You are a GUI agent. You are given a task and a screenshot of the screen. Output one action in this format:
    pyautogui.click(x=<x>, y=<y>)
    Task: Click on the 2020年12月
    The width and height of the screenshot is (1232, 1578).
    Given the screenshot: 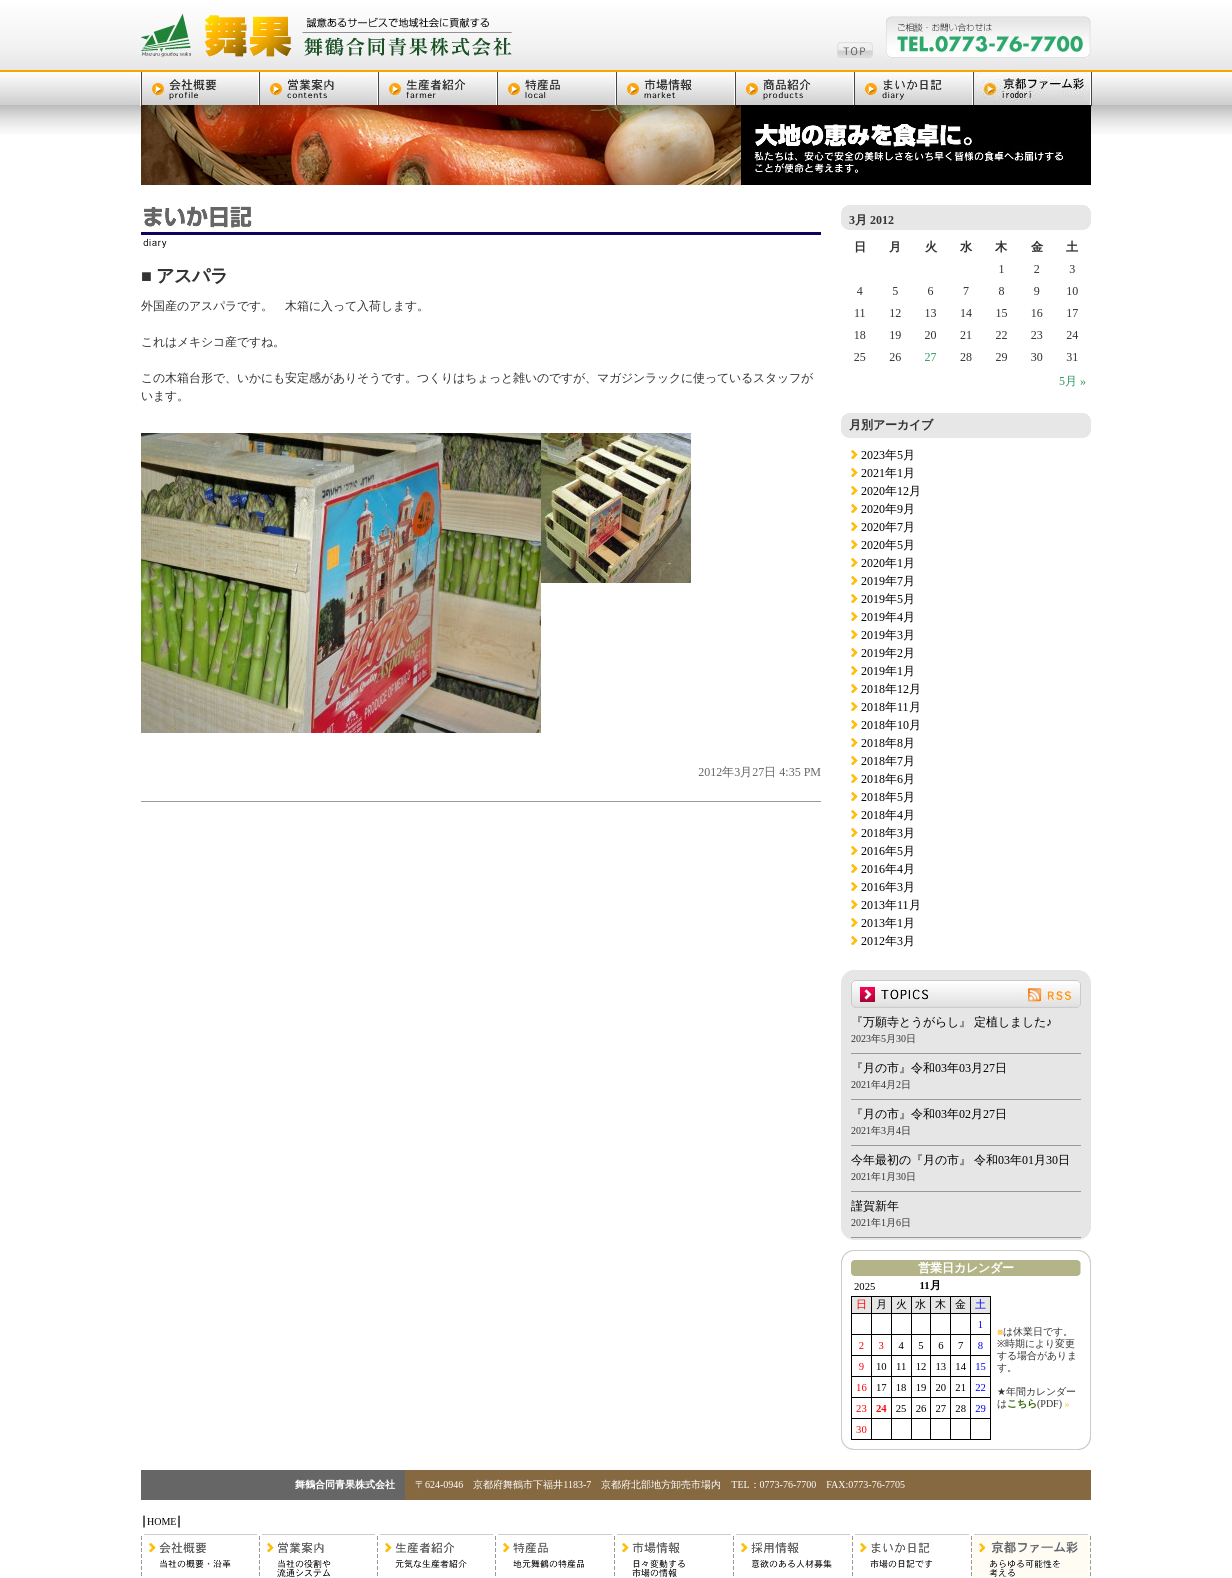 What is the action you would take?
    pyautogui.click(x=891, y=491)
    